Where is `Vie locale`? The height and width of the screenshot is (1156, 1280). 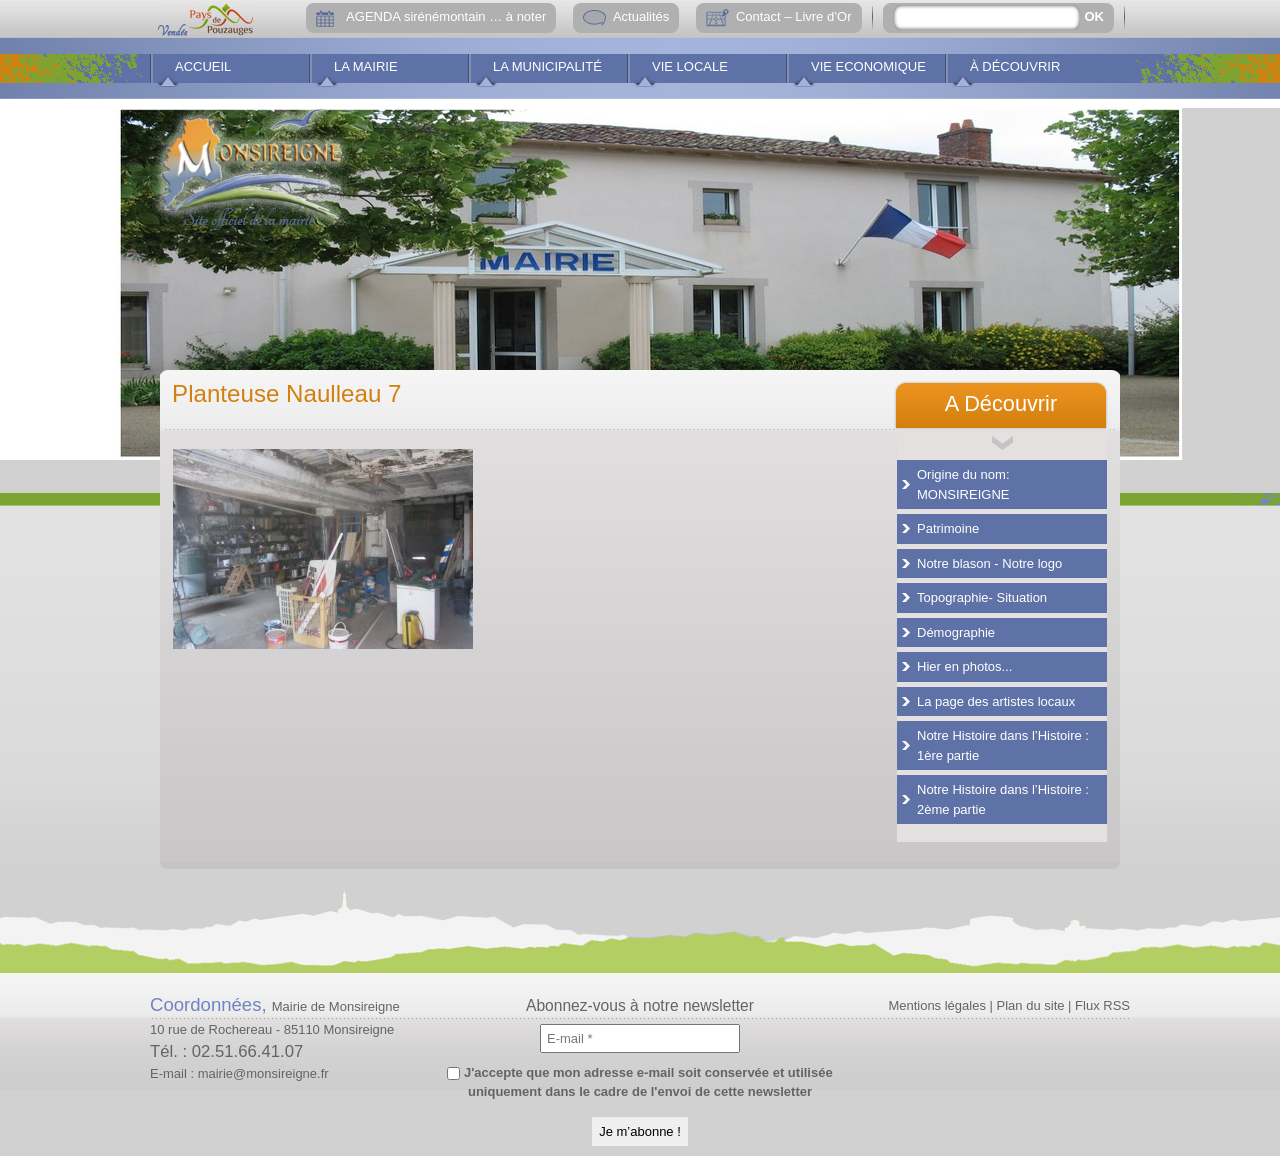 Vie locale is located at coordinates (690, 66).